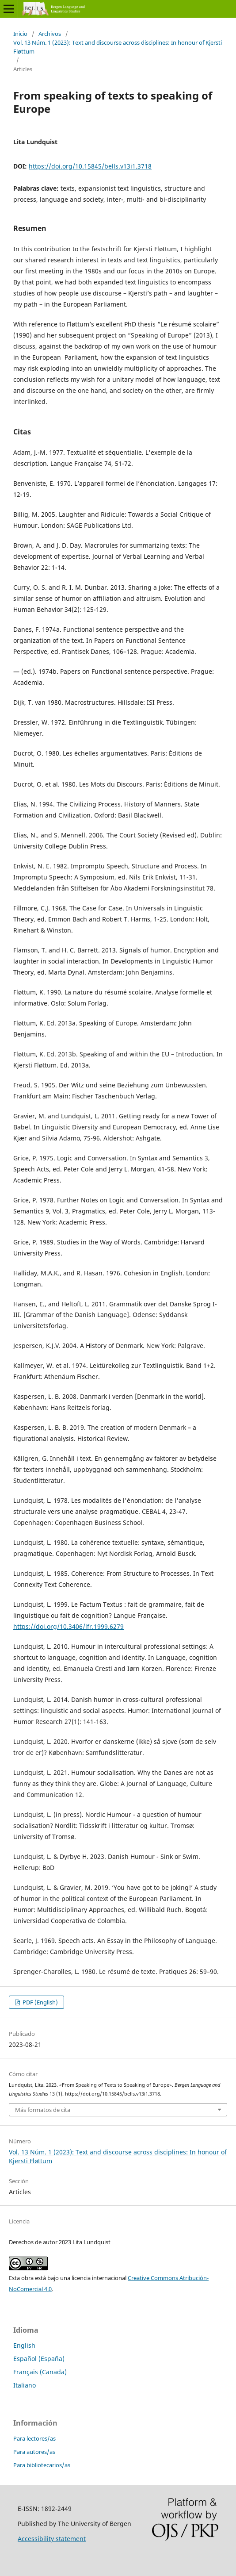 The height and width of the screenshot is (2576, 236). I want to click on Accessibility statement, so click(52, 2538).